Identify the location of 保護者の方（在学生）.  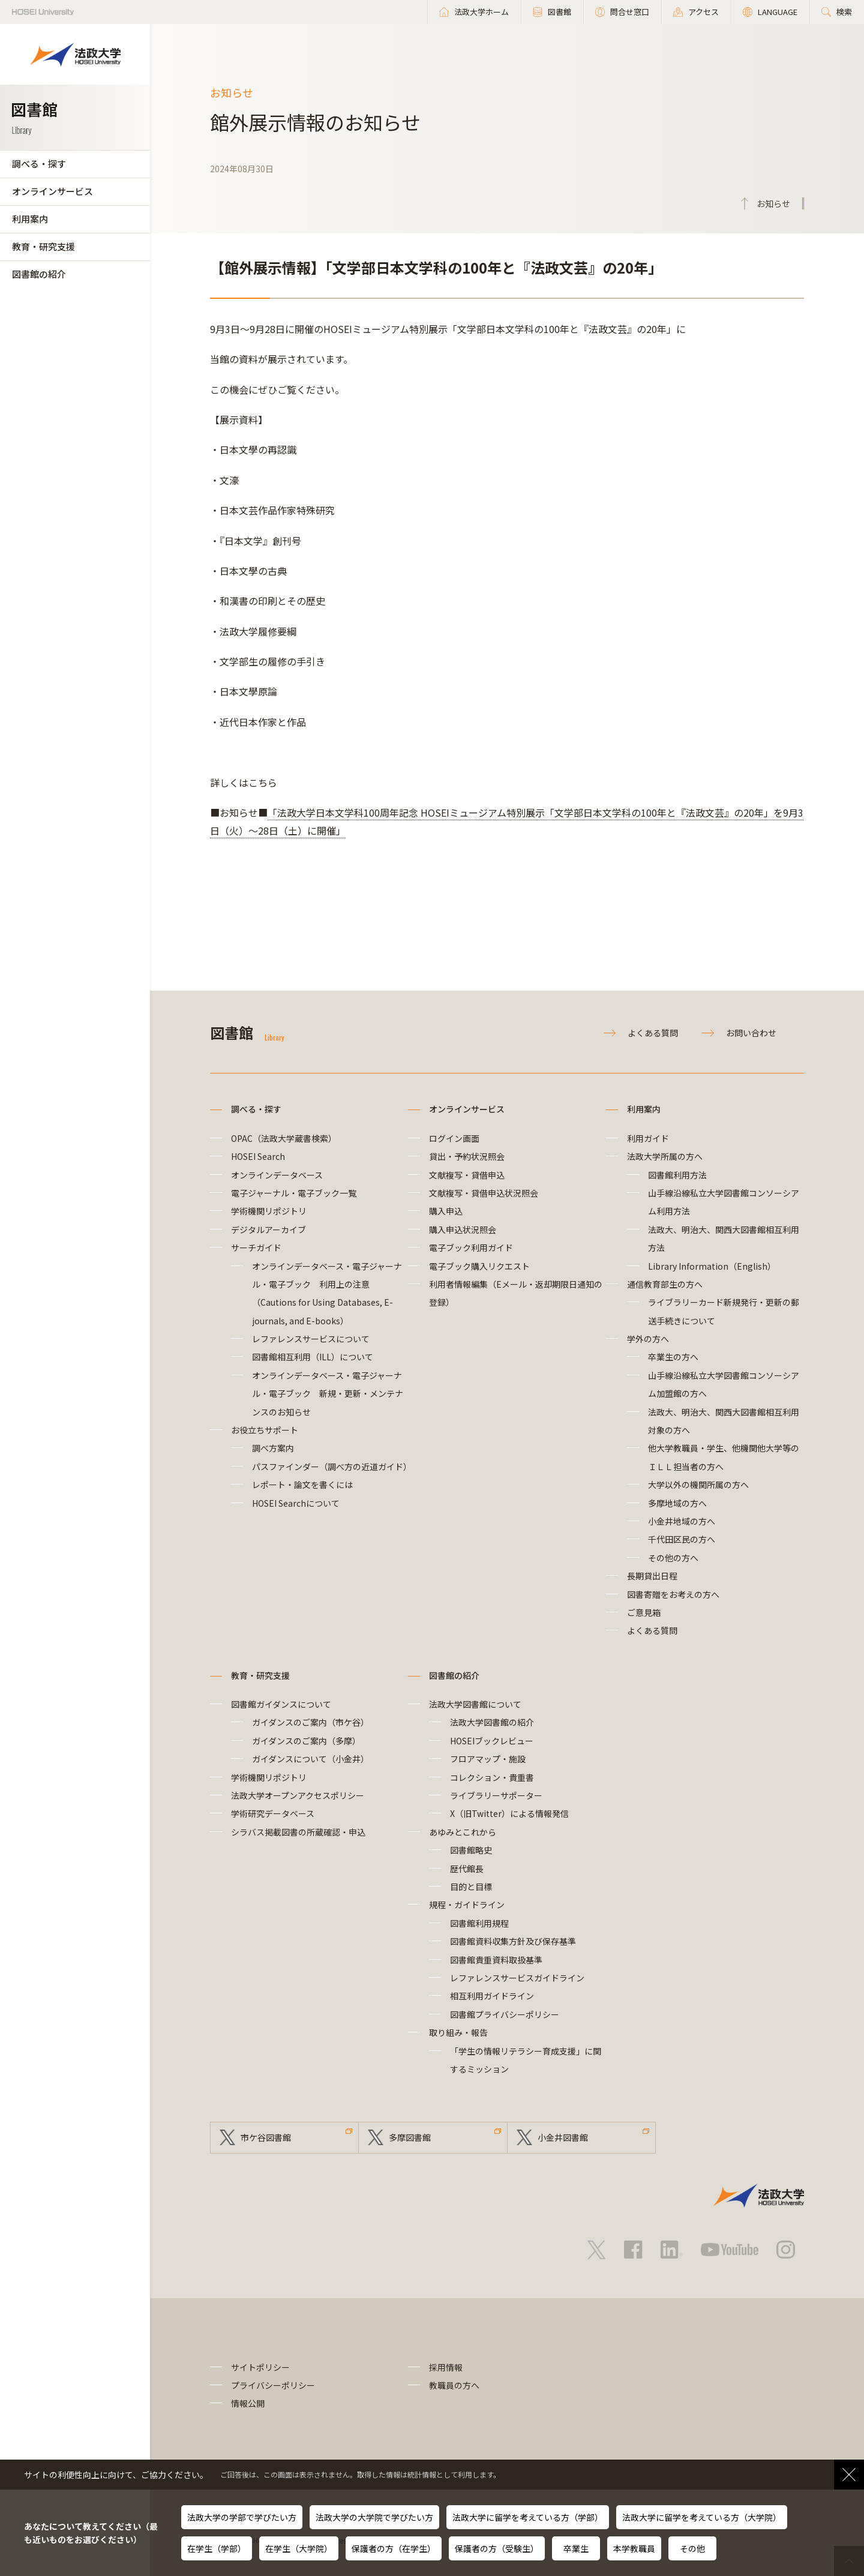
(394, 2548).